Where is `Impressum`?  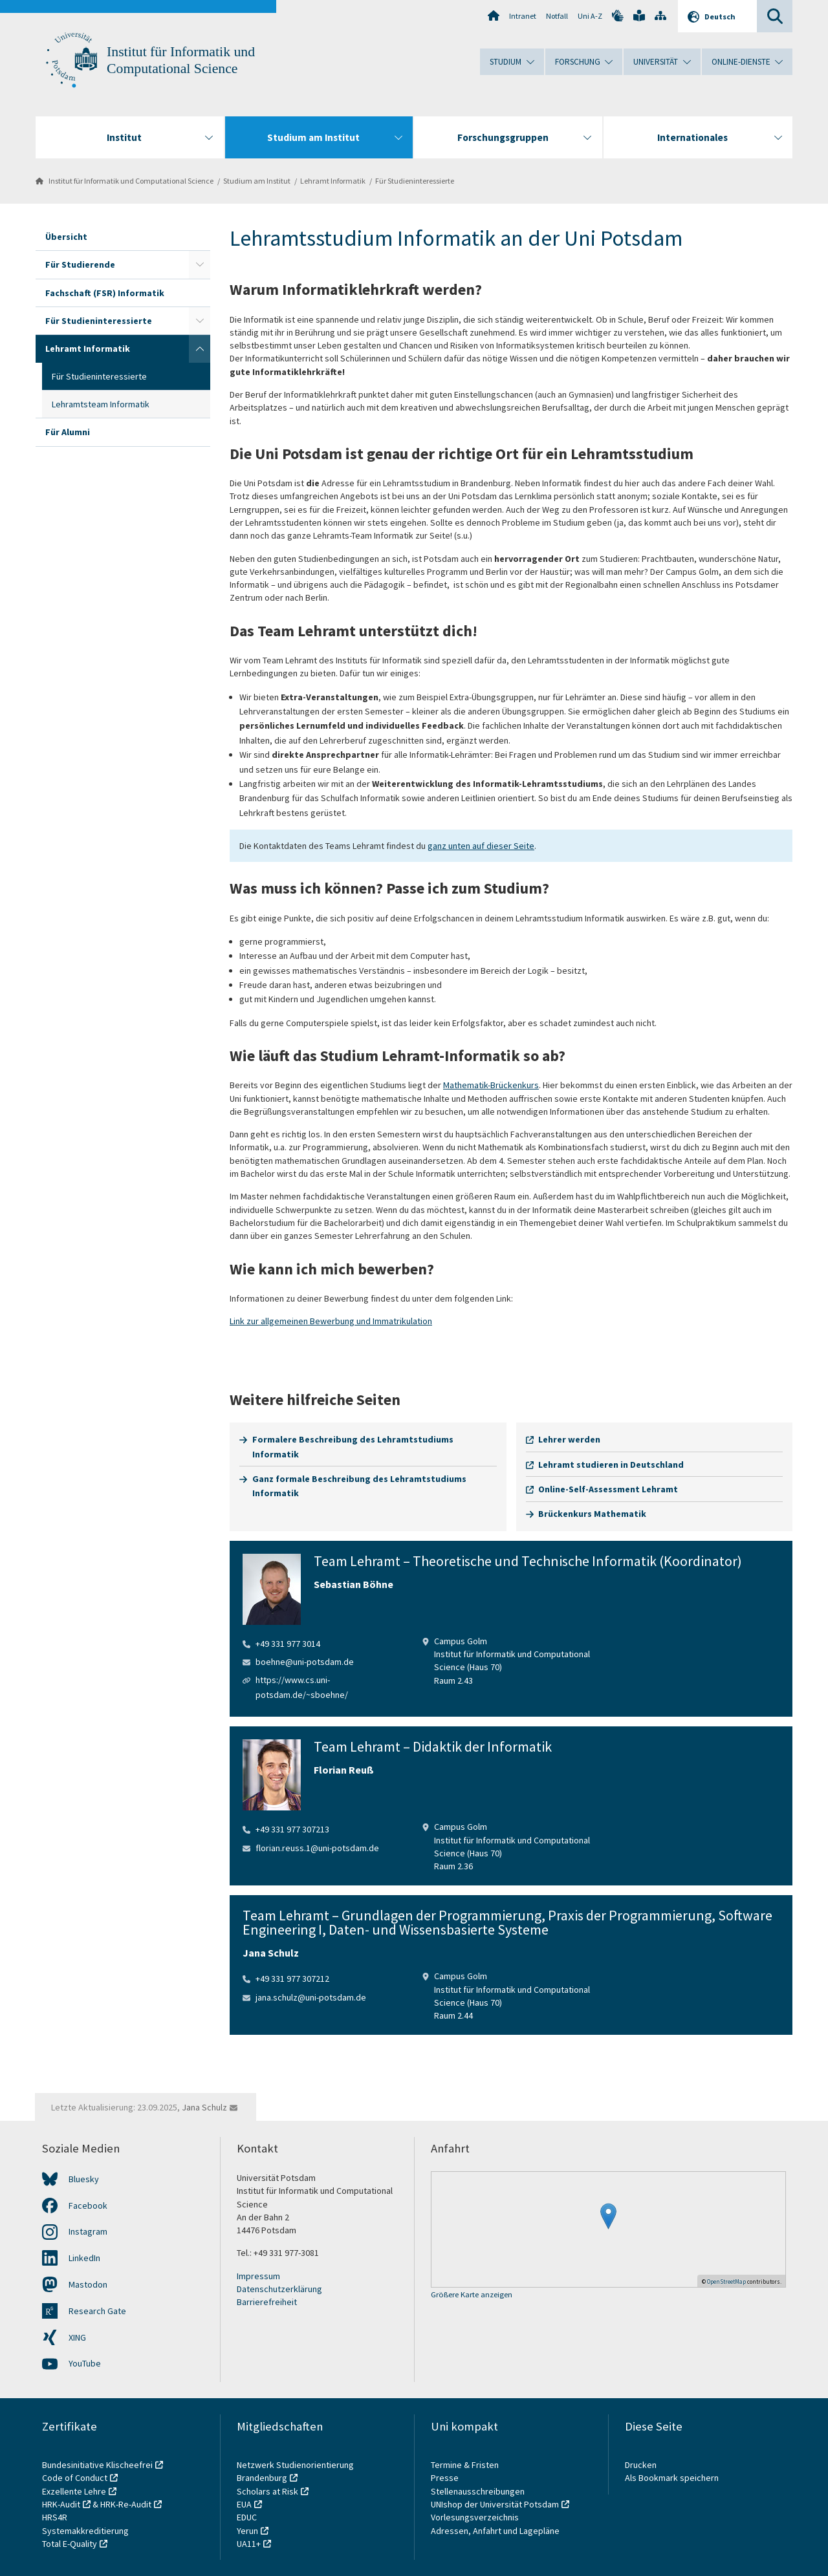 Impressum is located at coordinates (258, 2276).